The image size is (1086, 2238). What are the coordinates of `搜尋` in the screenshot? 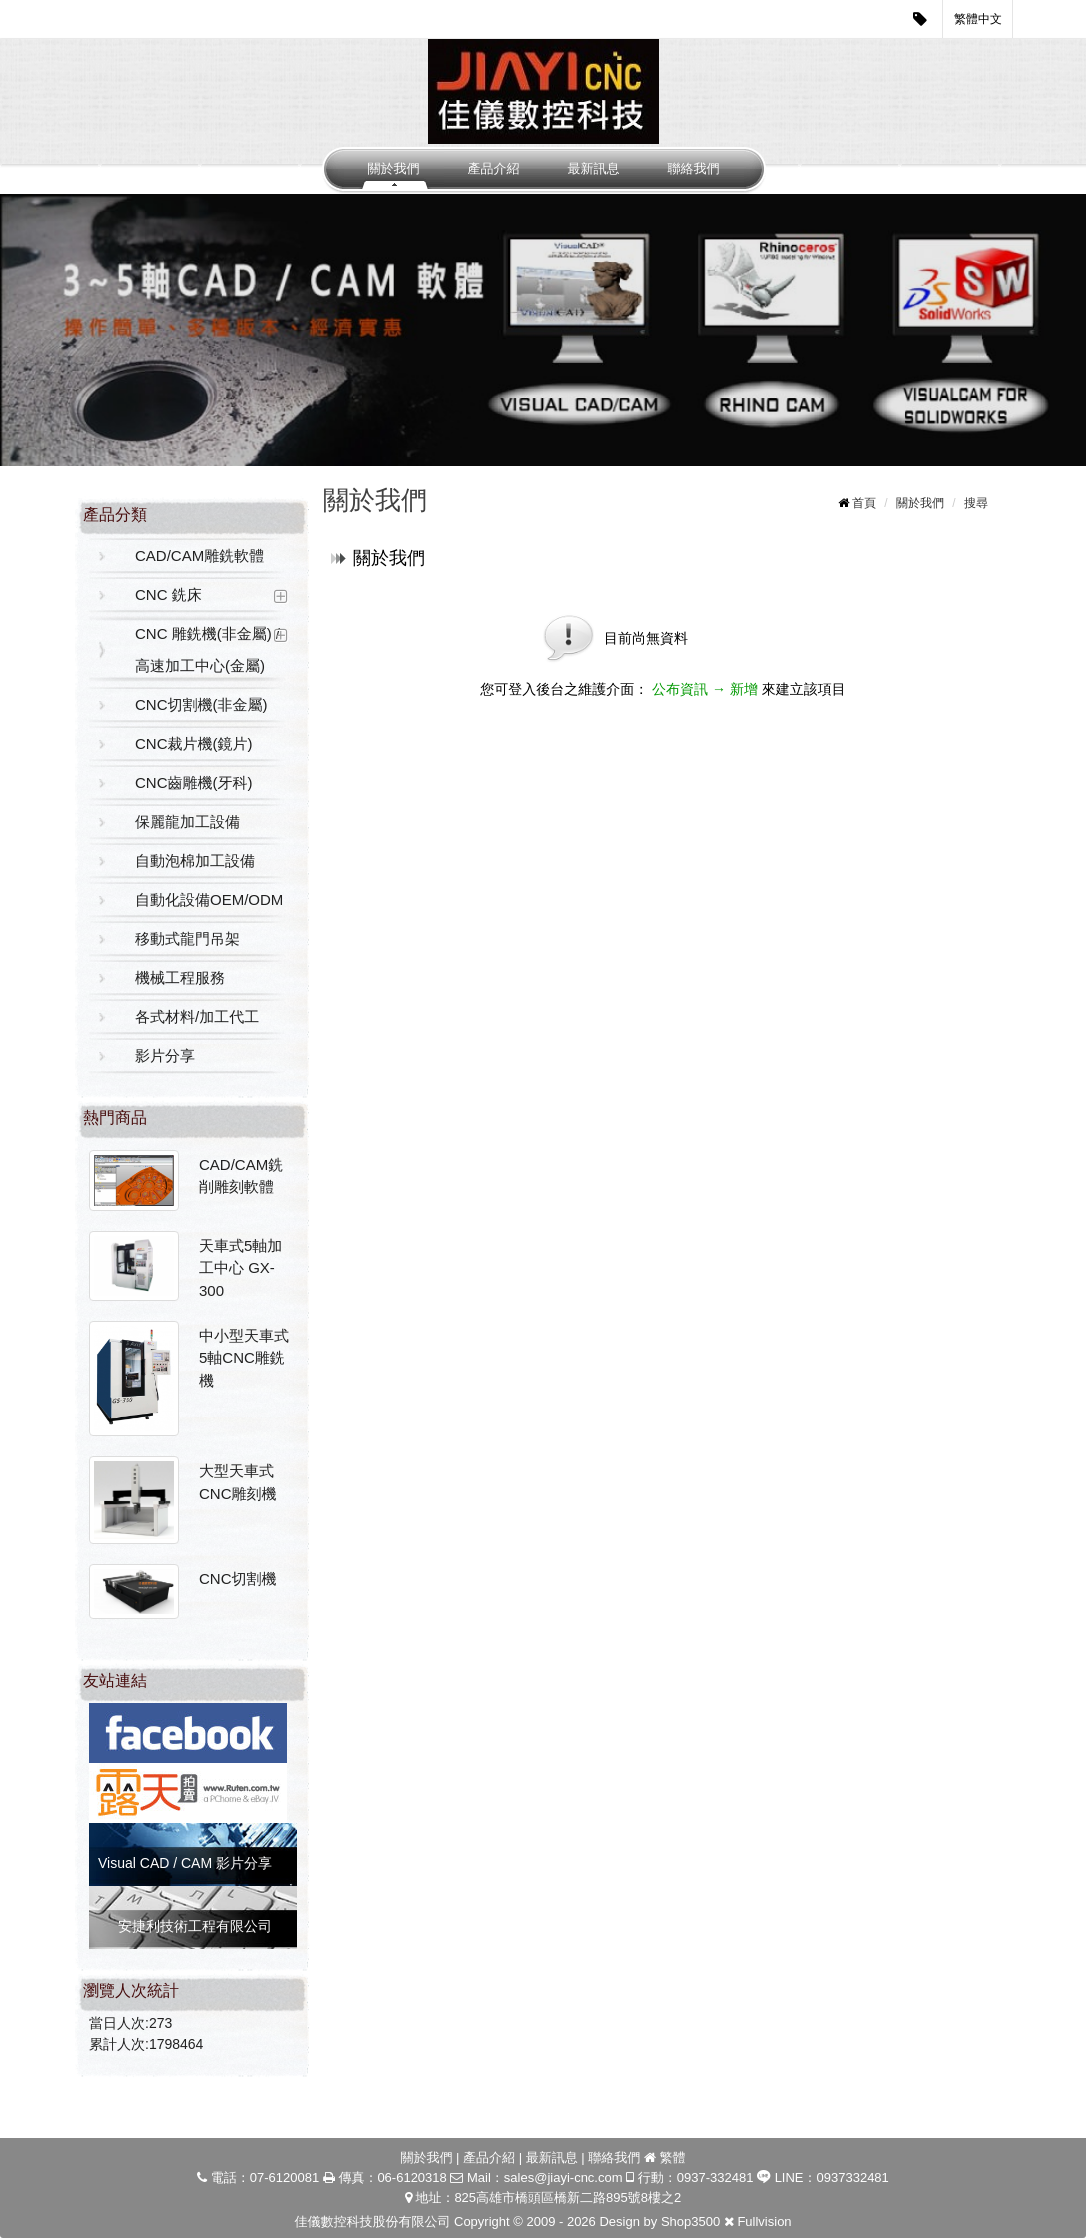 It's located at (976, 503).